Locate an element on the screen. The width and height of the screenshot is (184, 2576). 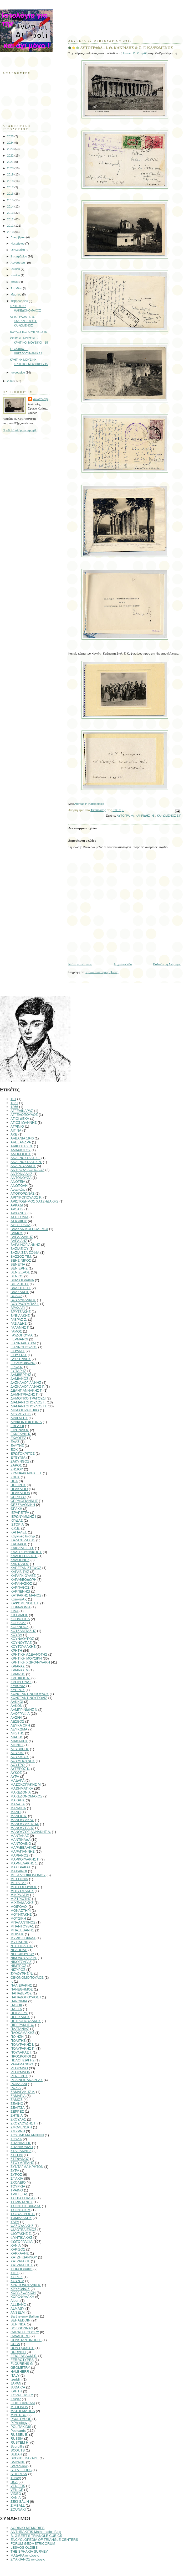
ΣΑΜΑΡΙΑ is located at coordinates (18, 2096).